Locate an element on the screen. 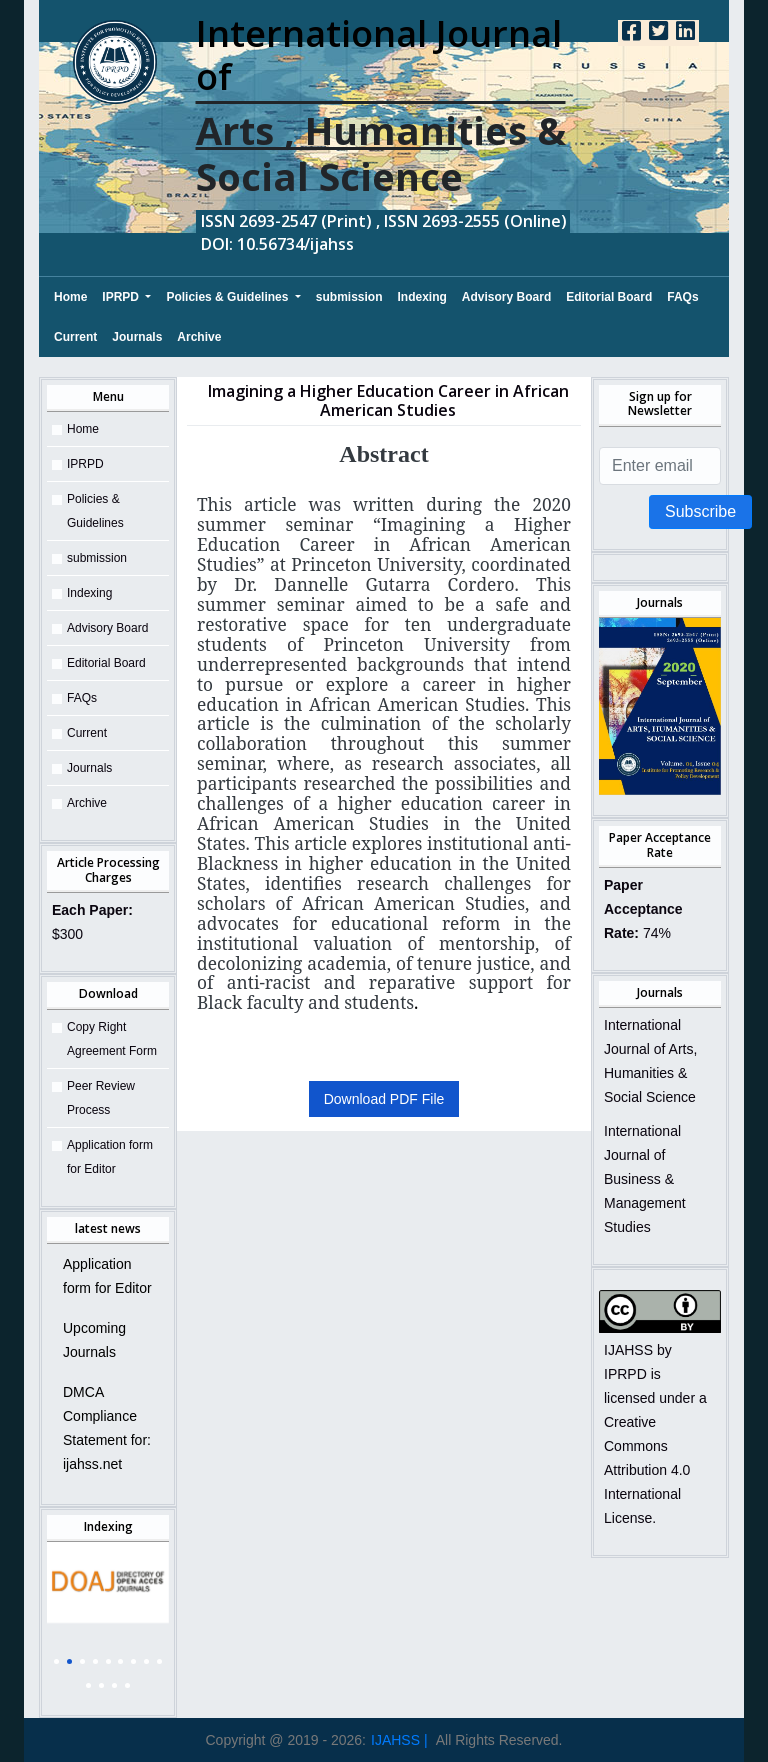  submission is located at coordinates (349, 297).